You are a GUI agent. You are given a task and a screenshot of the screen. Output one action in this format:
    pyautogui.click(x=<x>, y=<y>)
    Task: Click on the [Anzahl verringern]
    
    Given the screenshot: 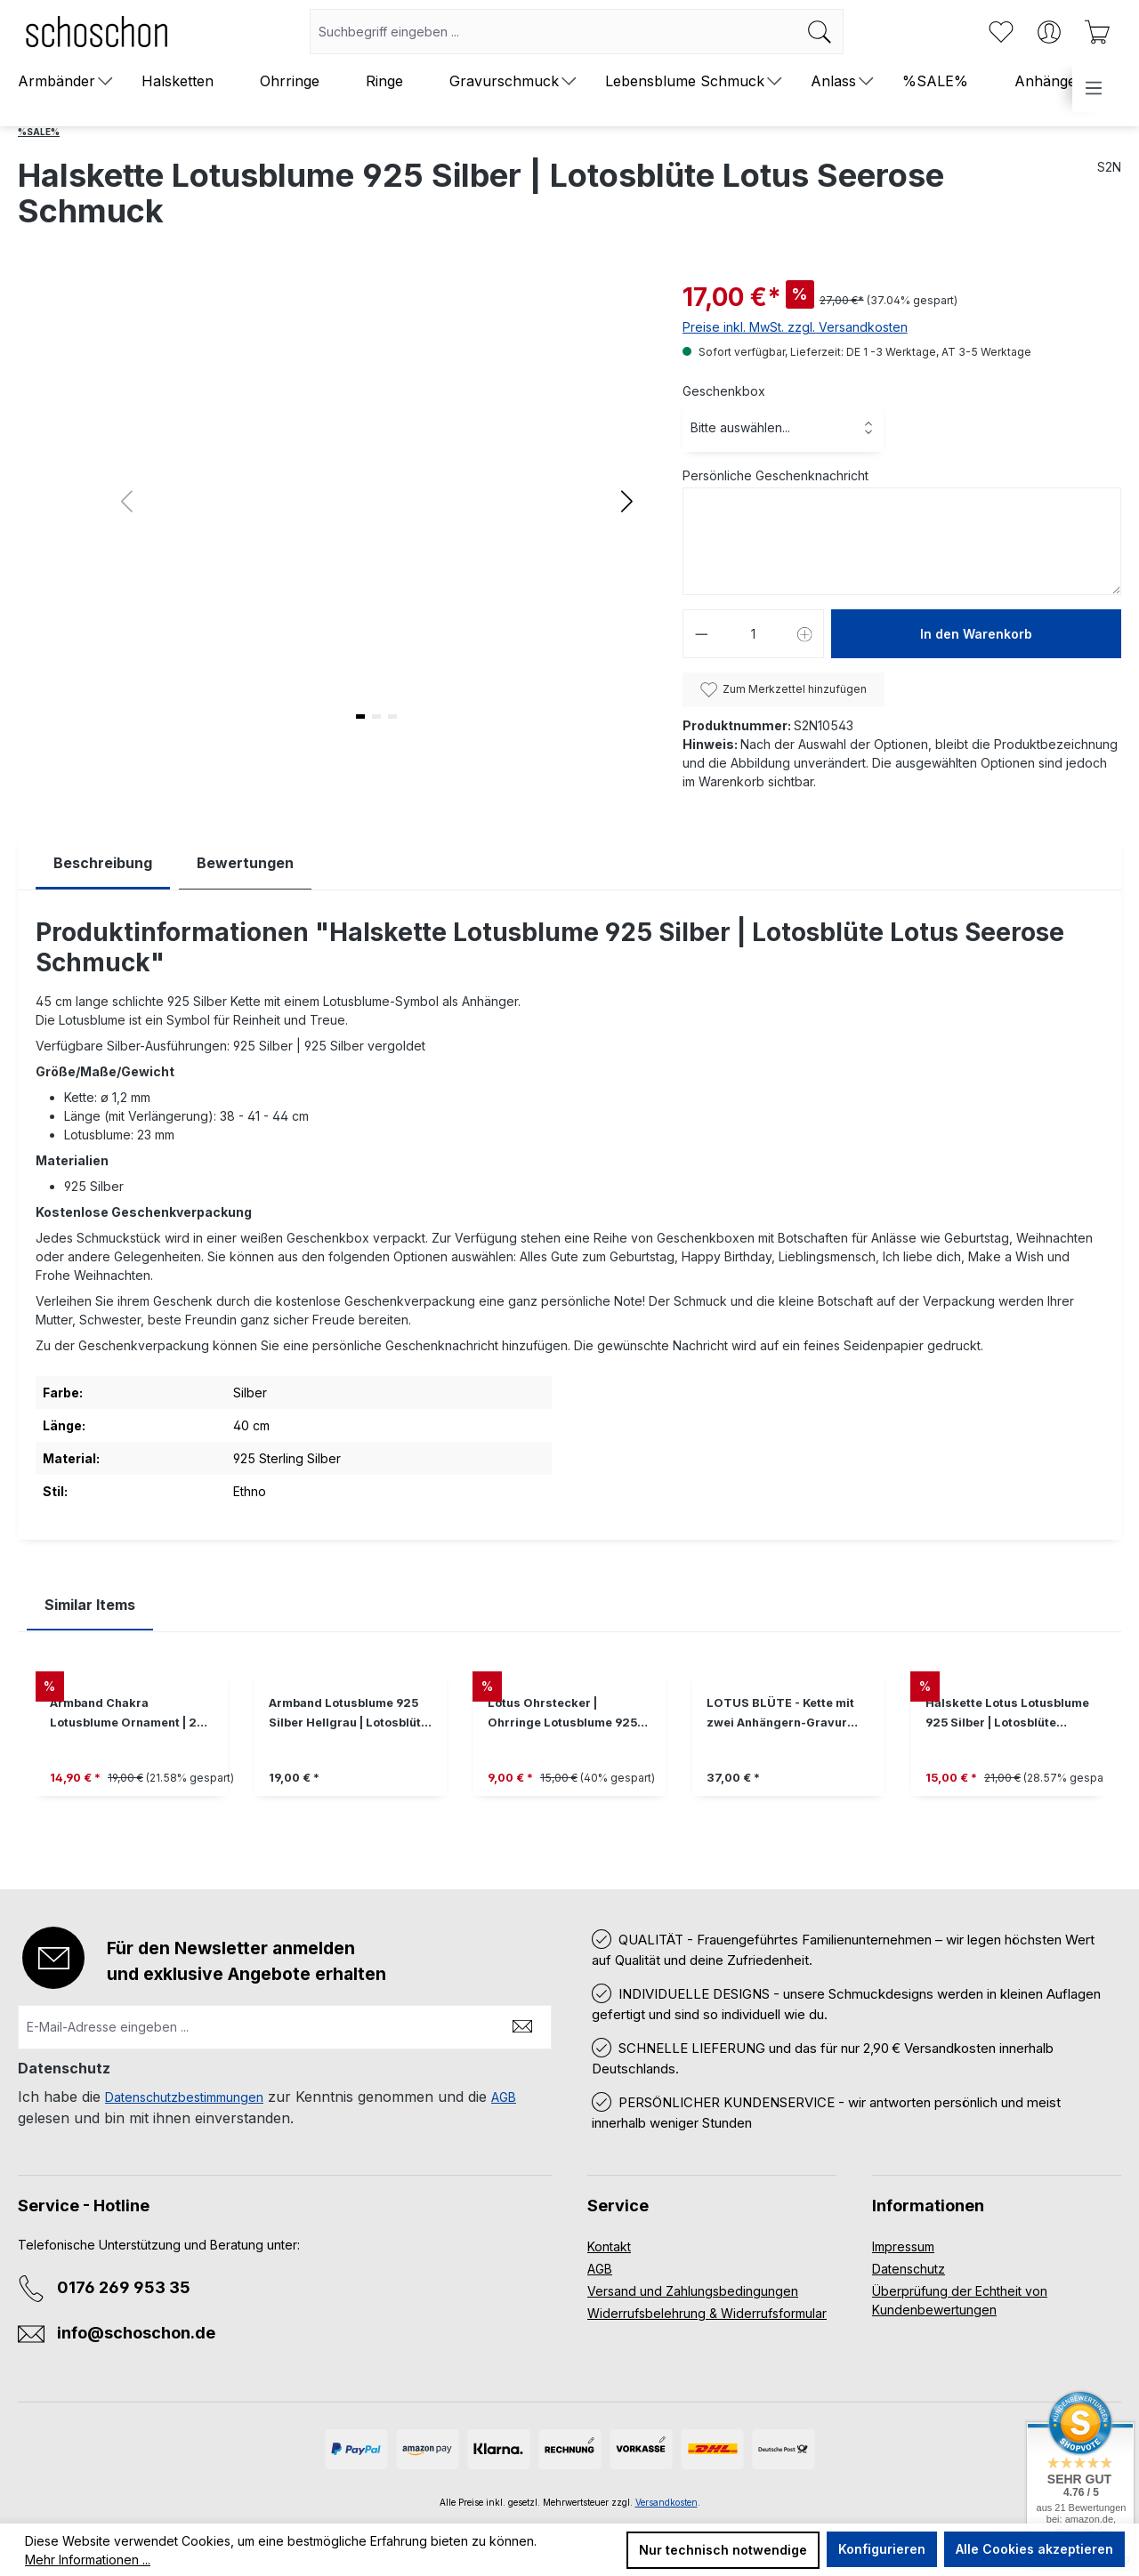 What is the action you would take?
    pyautogui.click(x=701, y=633)
    